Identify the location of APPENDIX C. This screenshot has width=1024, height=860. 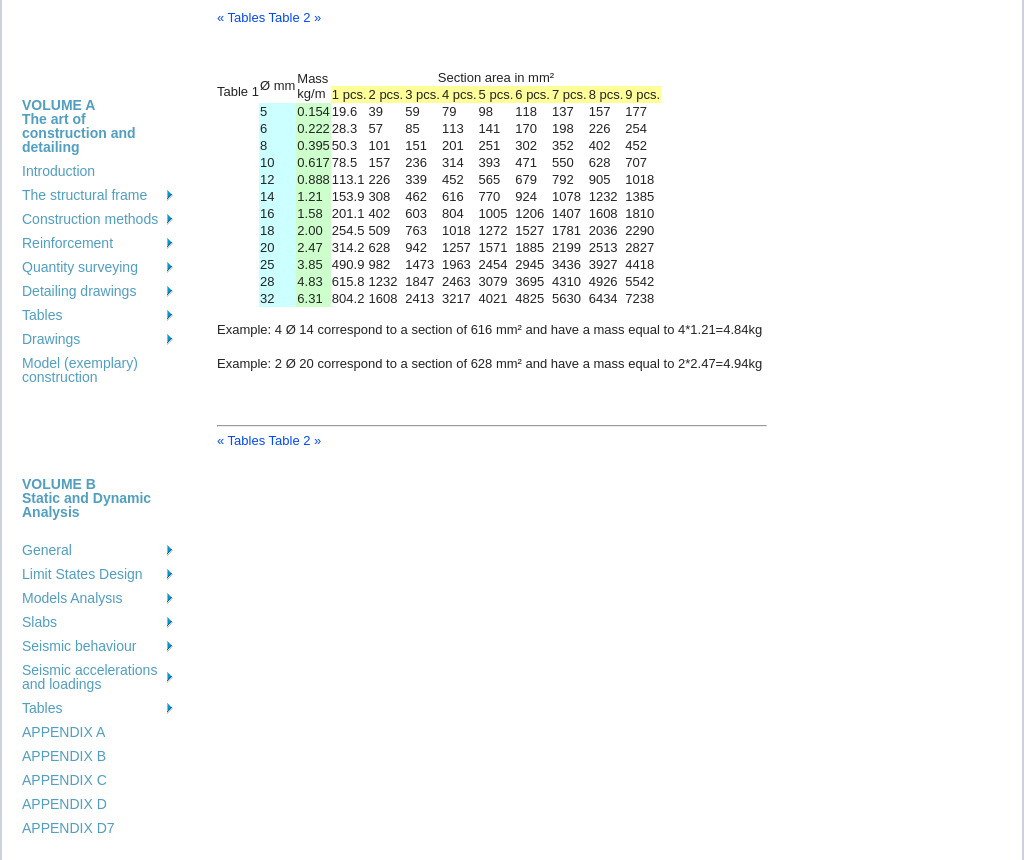
(64, 780).